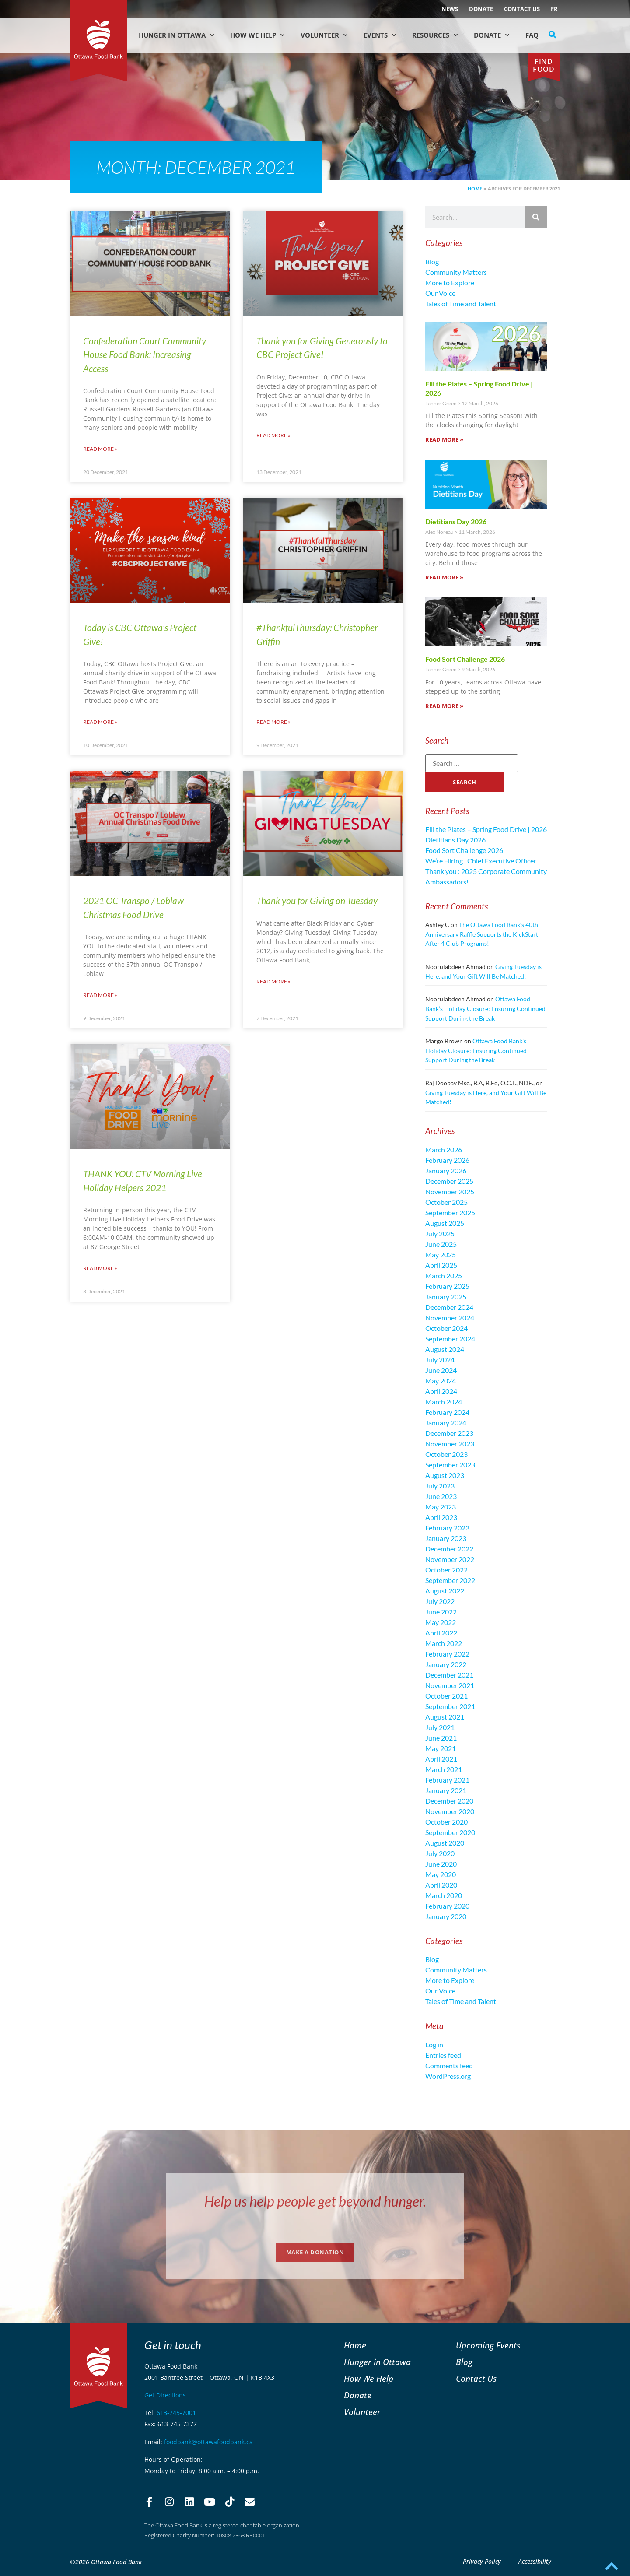 This screenshot has width=630, height=2576. What do you see at coordinates (449, 1801) in the screenshot?
I see `December 2020` at bounding box center [449, 1801].